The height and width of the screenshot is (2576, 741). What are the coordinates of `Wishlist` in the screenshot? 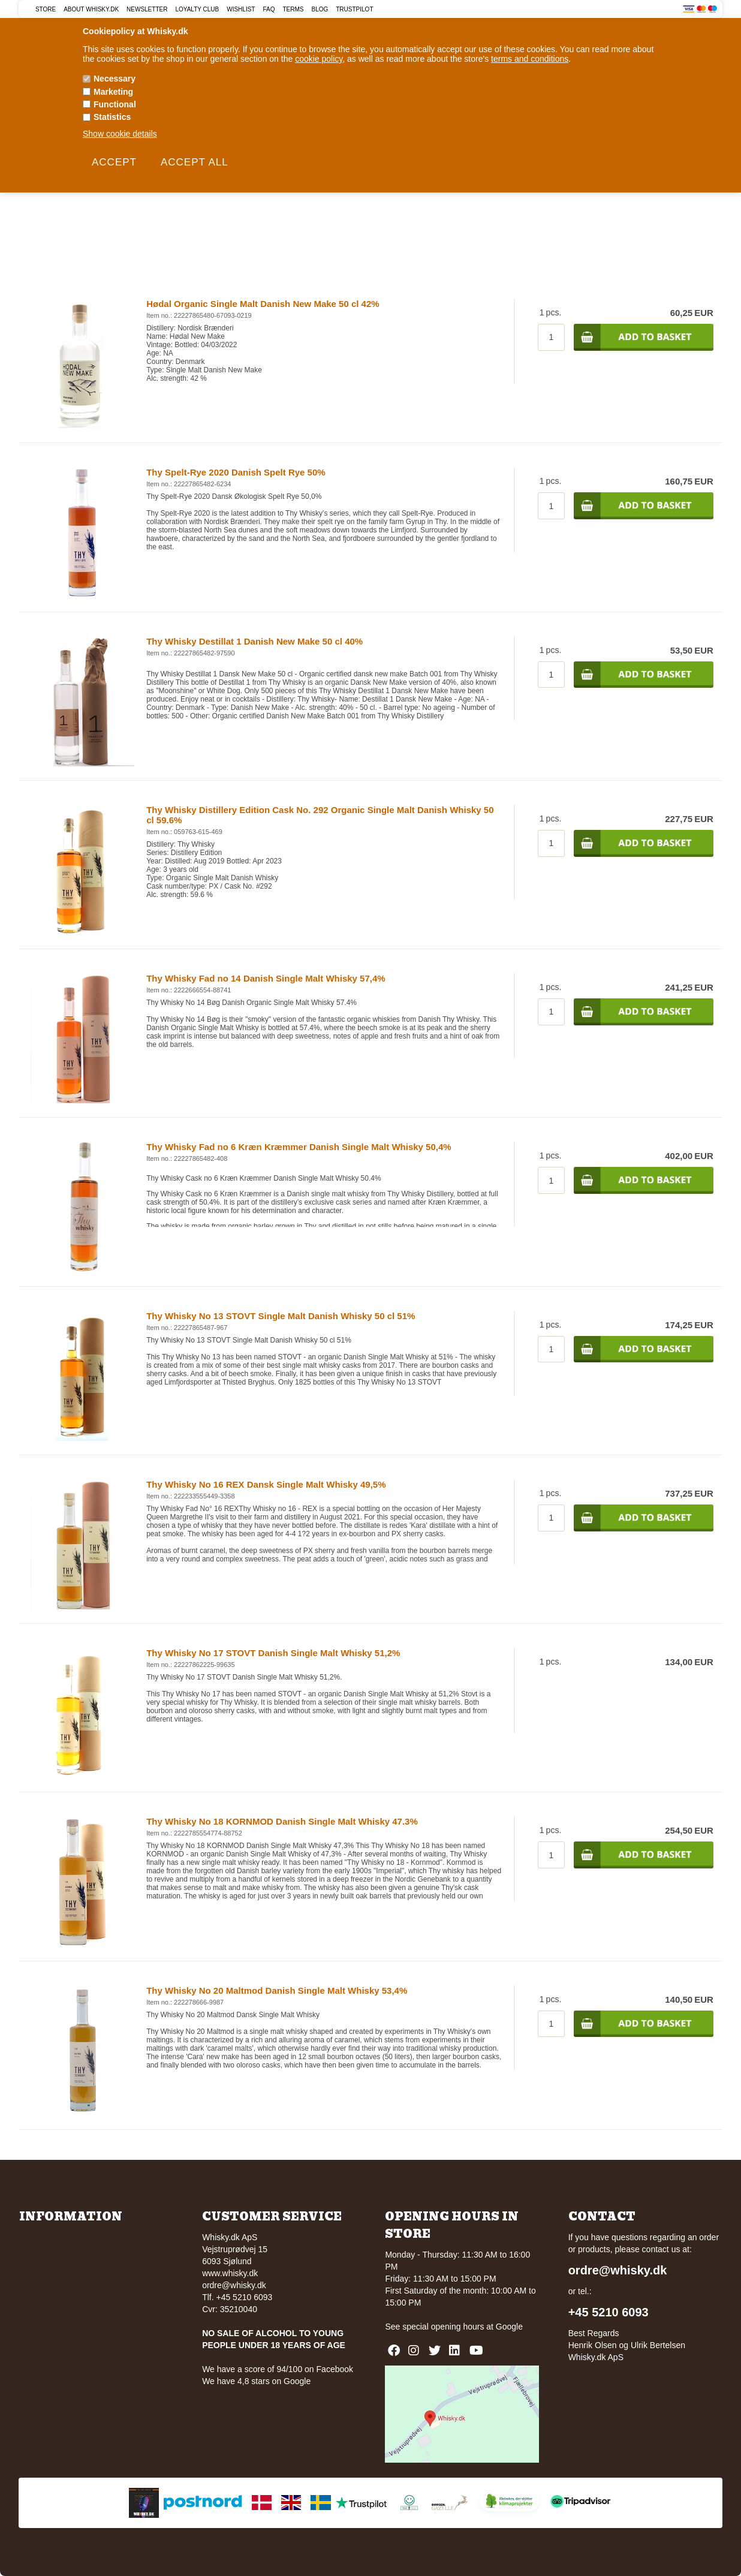 It's located at (241, 9).